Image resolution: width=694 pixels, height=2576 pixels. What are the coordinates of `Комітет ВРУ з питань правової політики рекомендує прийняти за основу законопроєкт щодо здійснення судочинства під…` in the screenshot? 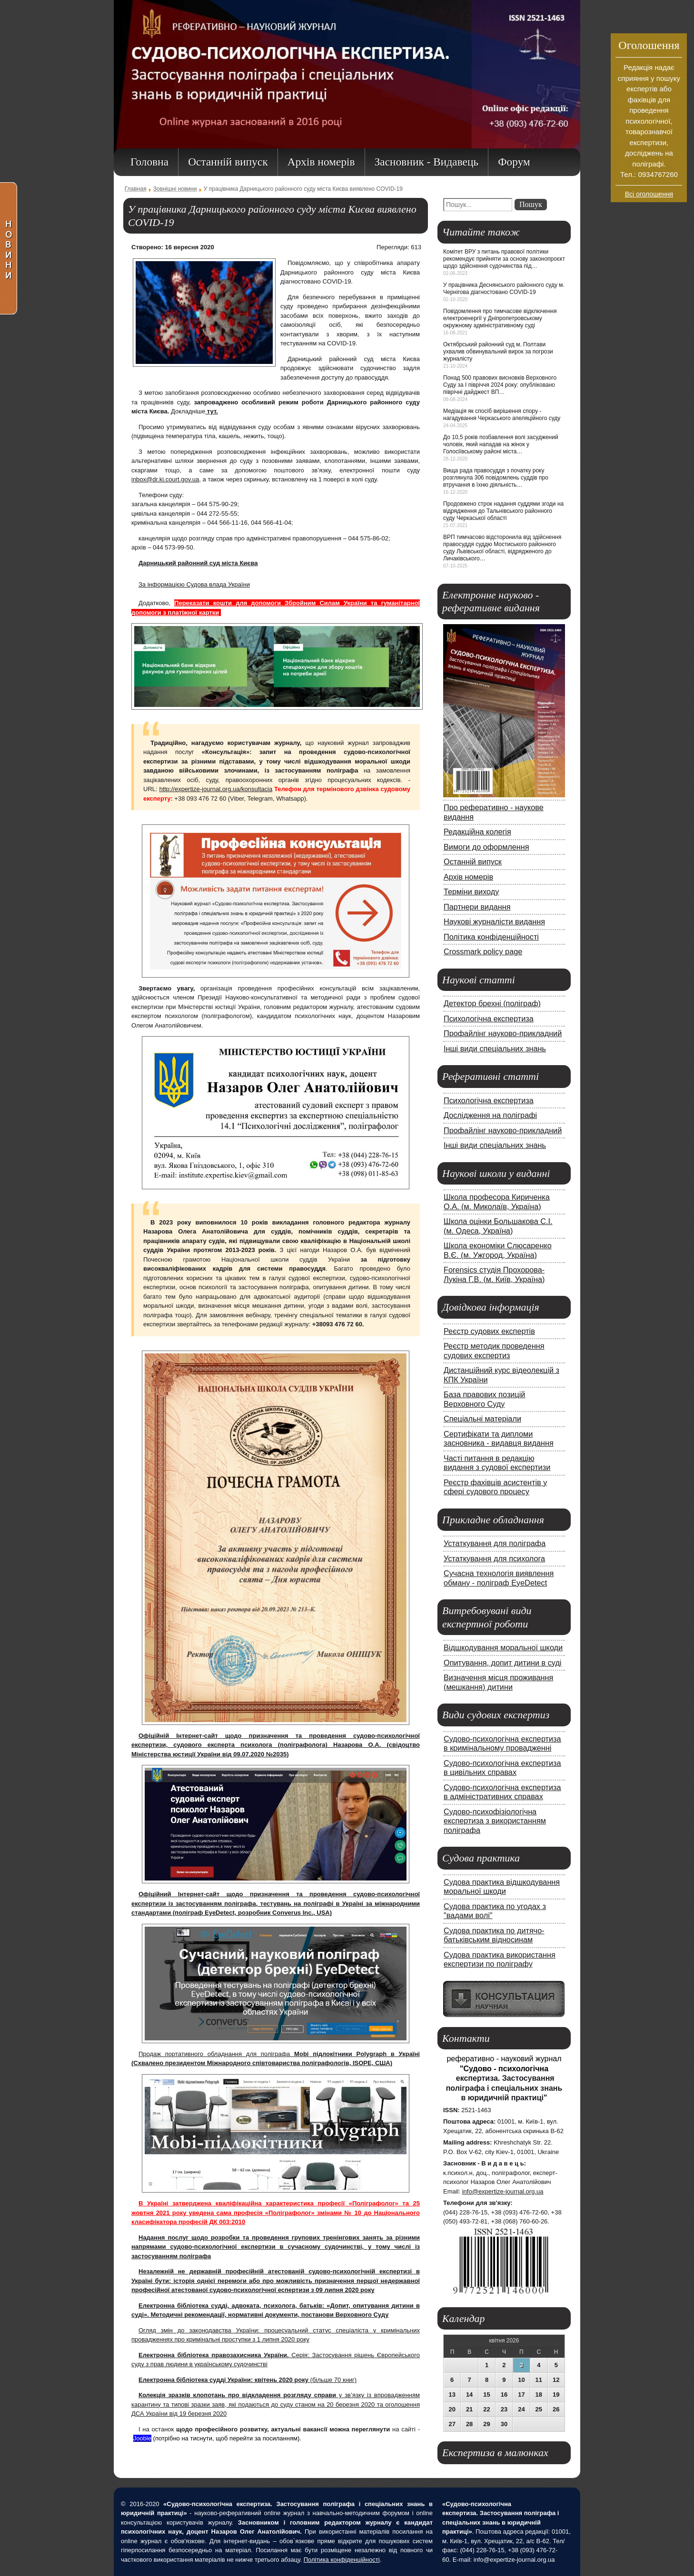 It's located at (504, 258).